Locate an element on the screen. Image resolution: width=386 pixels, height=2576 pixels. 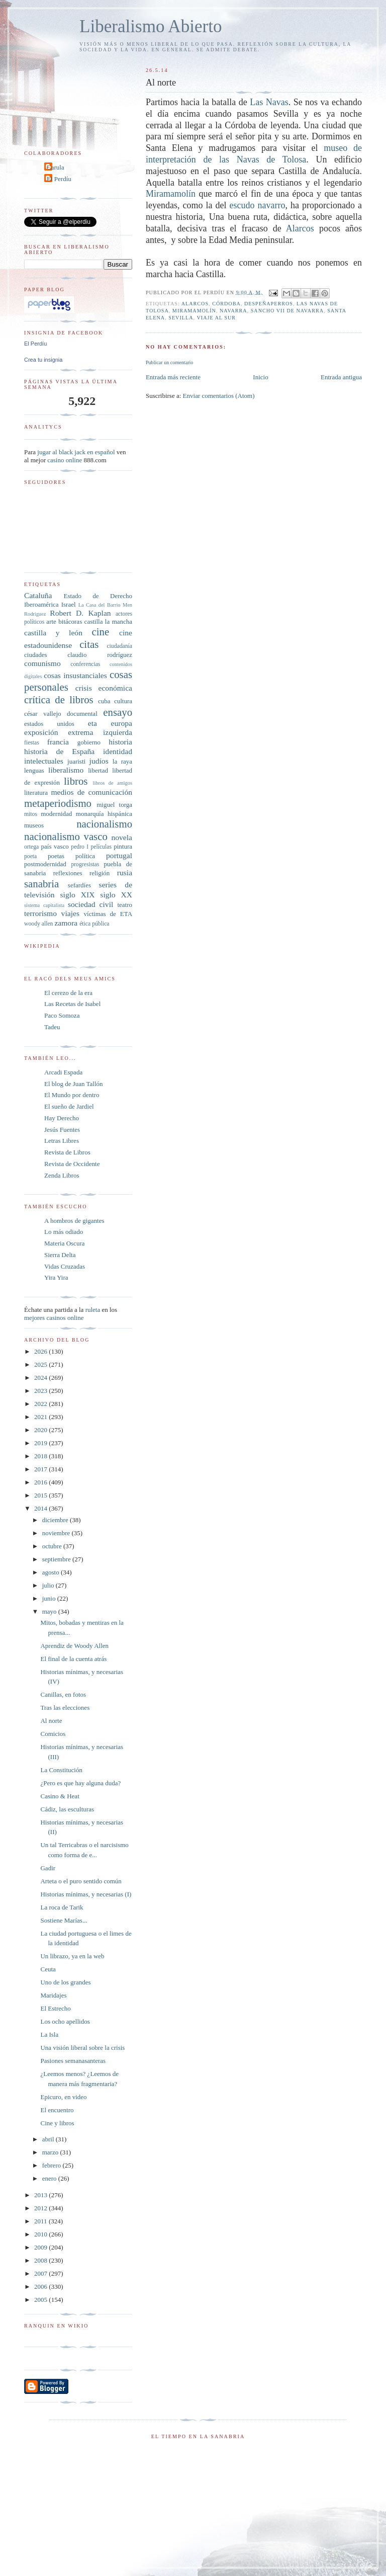
2012 is located at coordinates (41, 2208).